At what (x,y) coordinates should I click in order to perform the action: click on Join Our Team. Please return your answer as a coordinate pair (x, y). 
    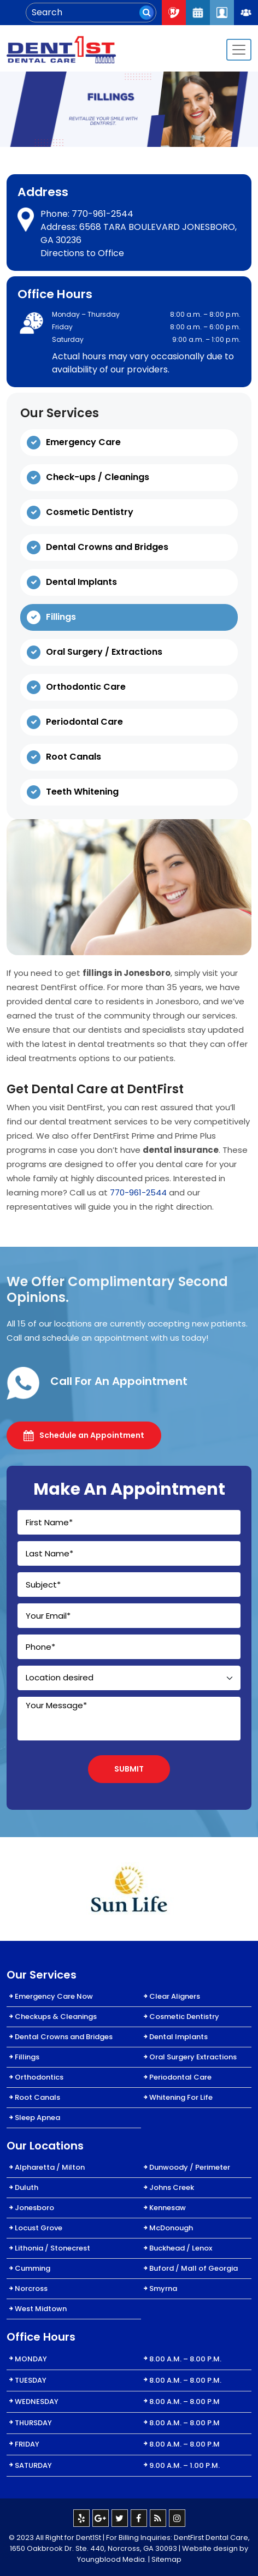
    Looking at the image, I should click on (246, 12).